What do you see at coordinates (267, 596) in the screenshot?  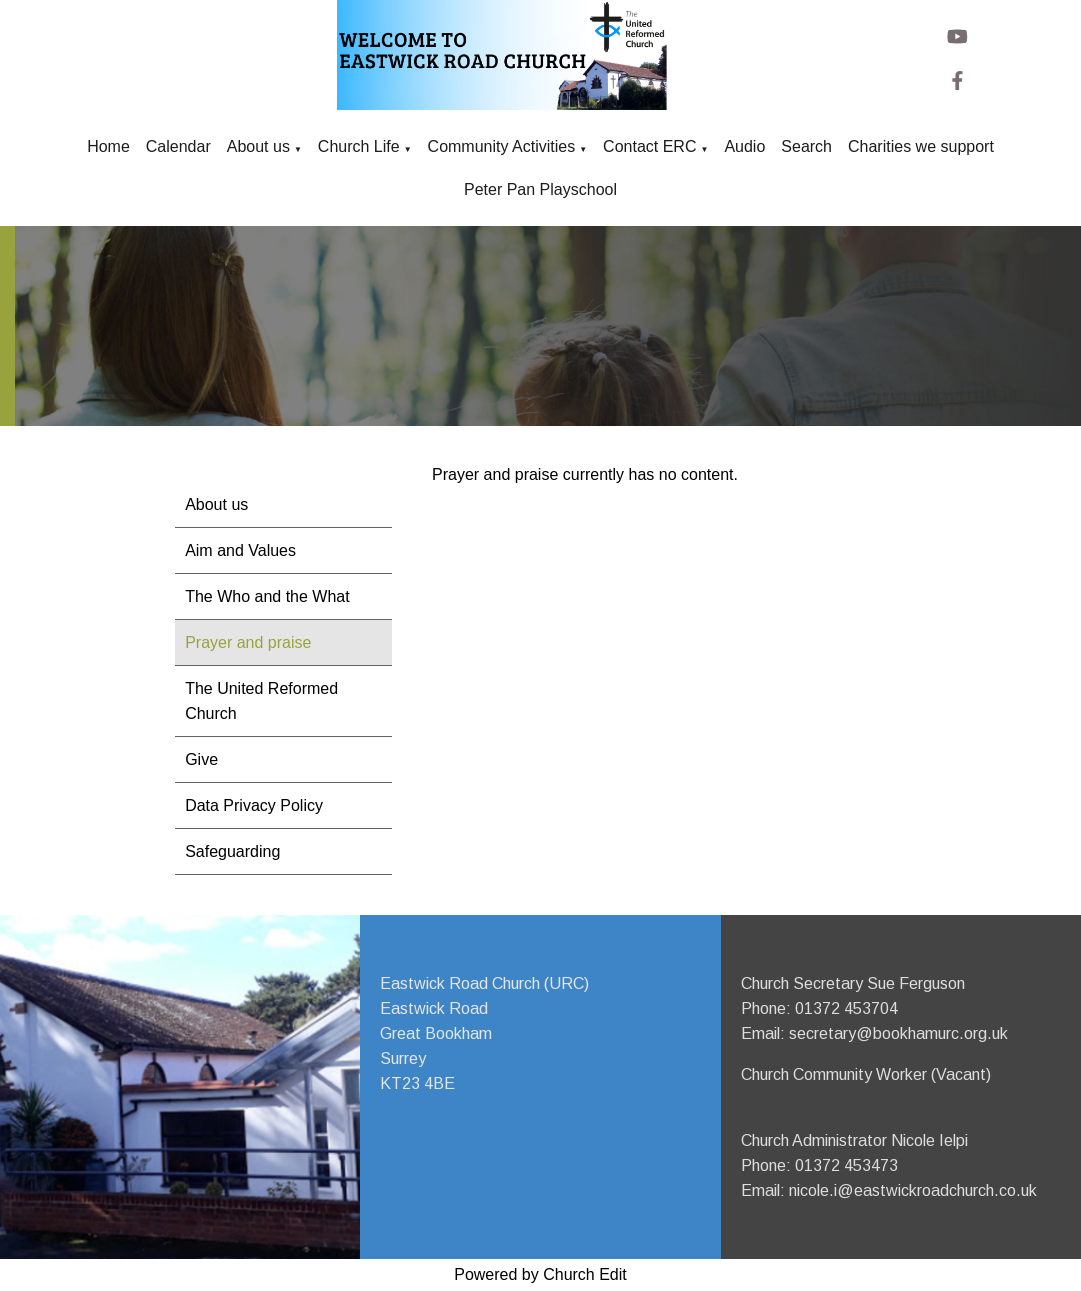 I see `The Who and the What` at bounding box center [267, 596].